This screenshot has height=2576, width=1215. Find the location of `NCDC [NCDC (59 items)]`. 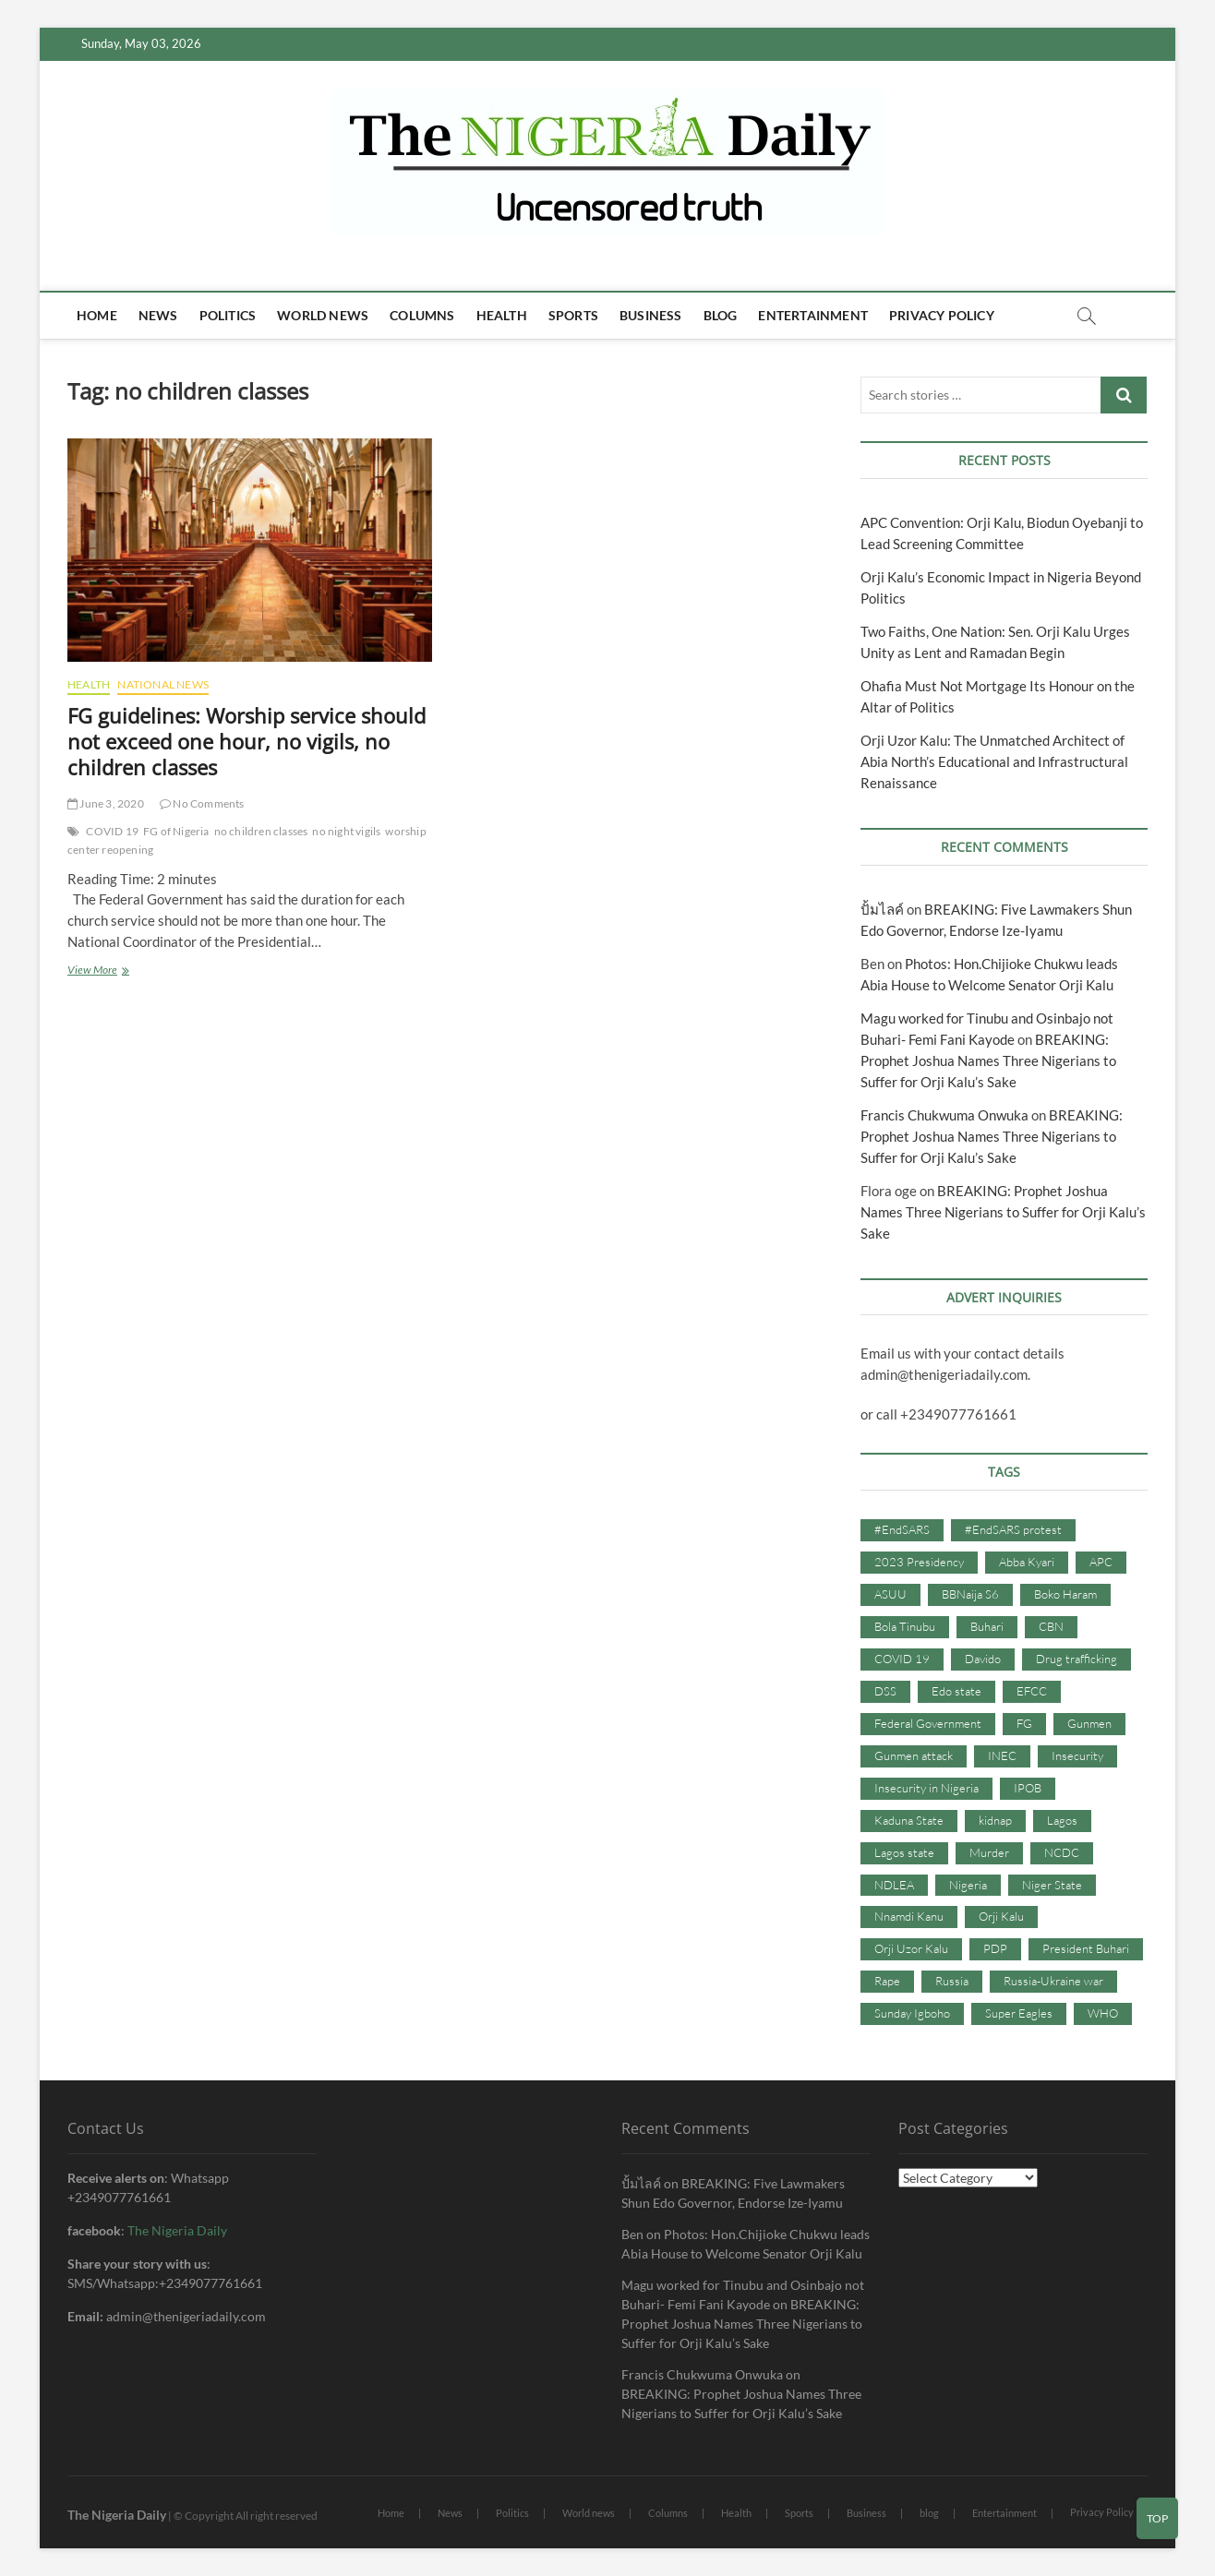

NCDC [NCDC (59 items)] is located at coordinates (1061, 1852).